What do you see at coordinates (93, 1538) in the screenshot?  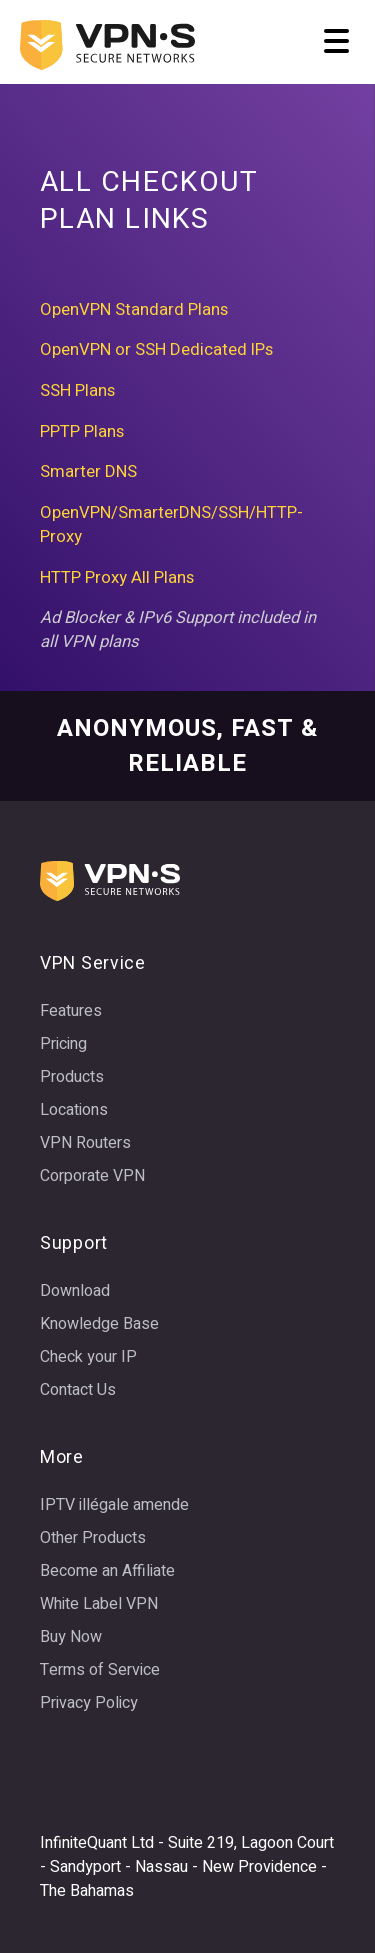 I see `Other Products` at bounding box center [93, 1538].